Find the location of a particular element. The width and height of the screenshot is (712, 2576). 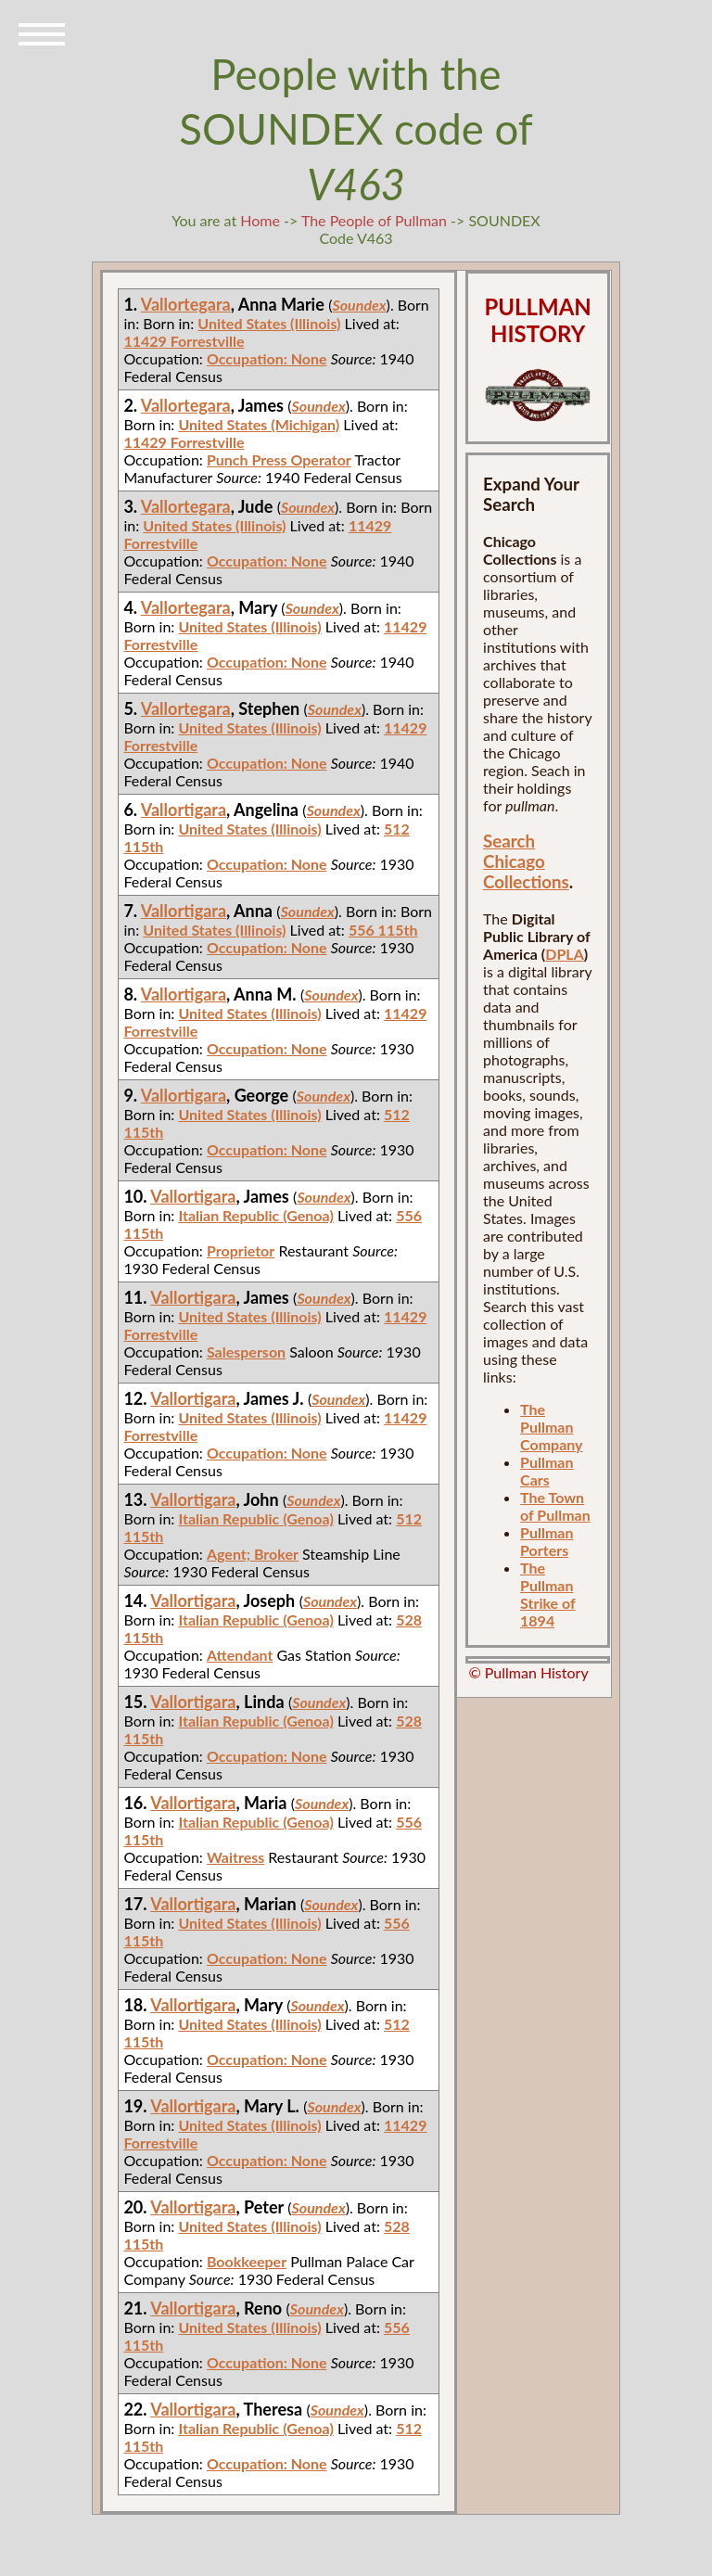

Vallortegara is located at coordinates (186, 304).